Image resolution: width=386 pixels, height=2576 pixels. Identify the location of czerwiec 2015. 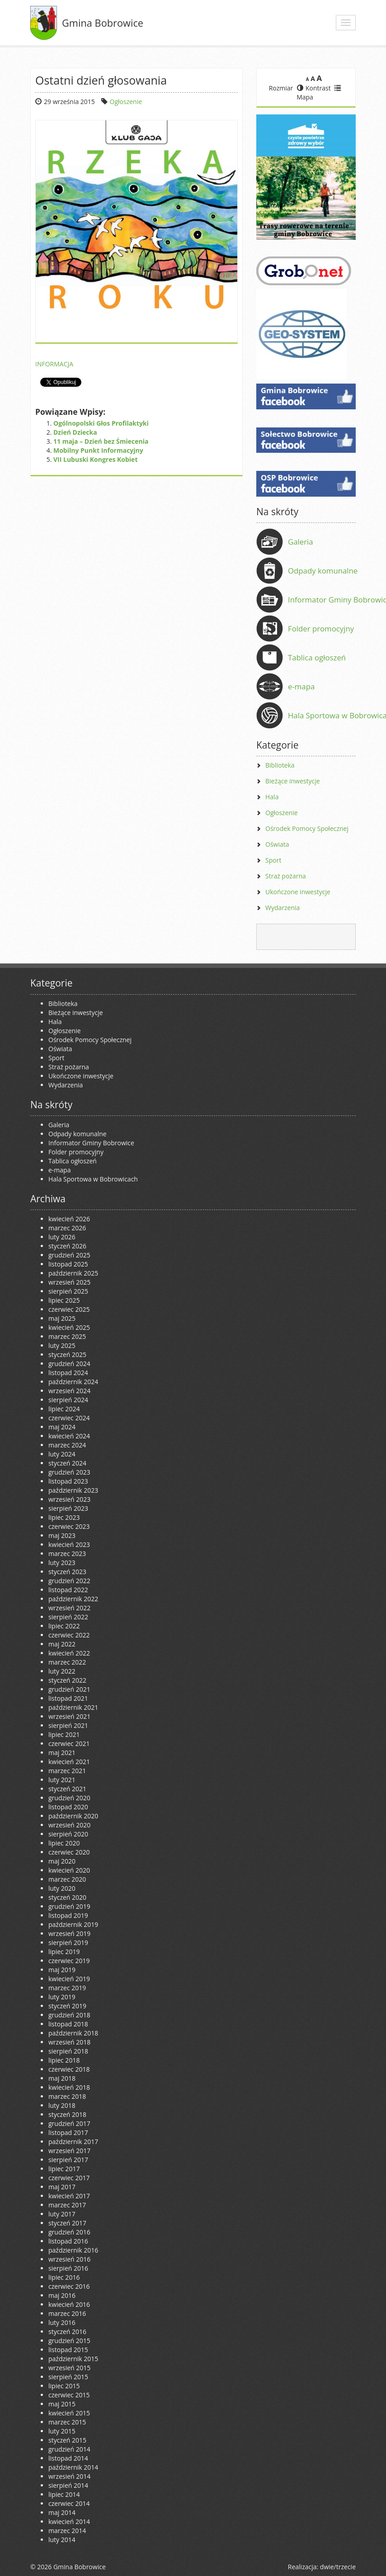
(68, 2395).